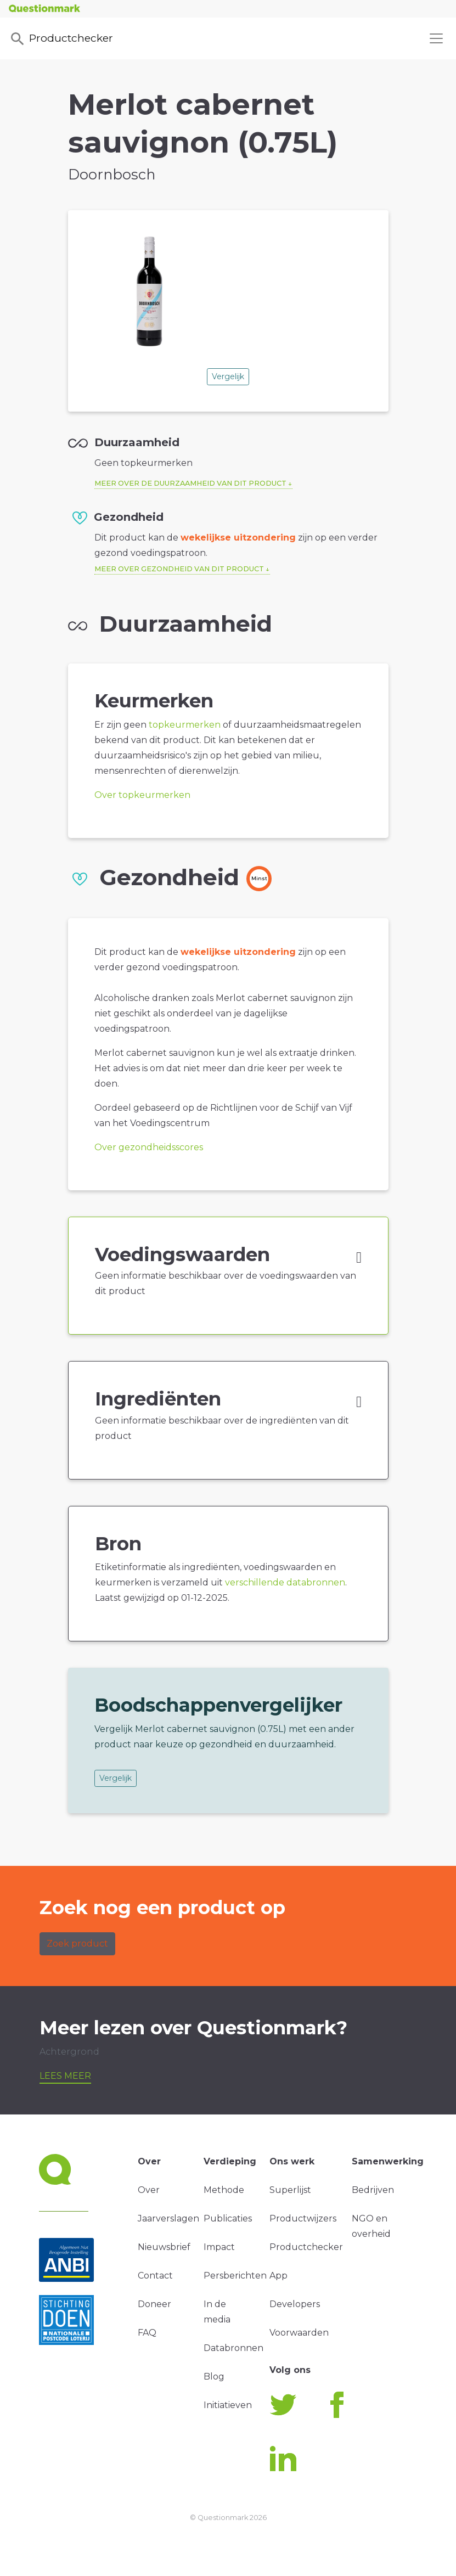  Describe the element at coordinates (278, 2275) in the screenshot. I see `App` at that location.